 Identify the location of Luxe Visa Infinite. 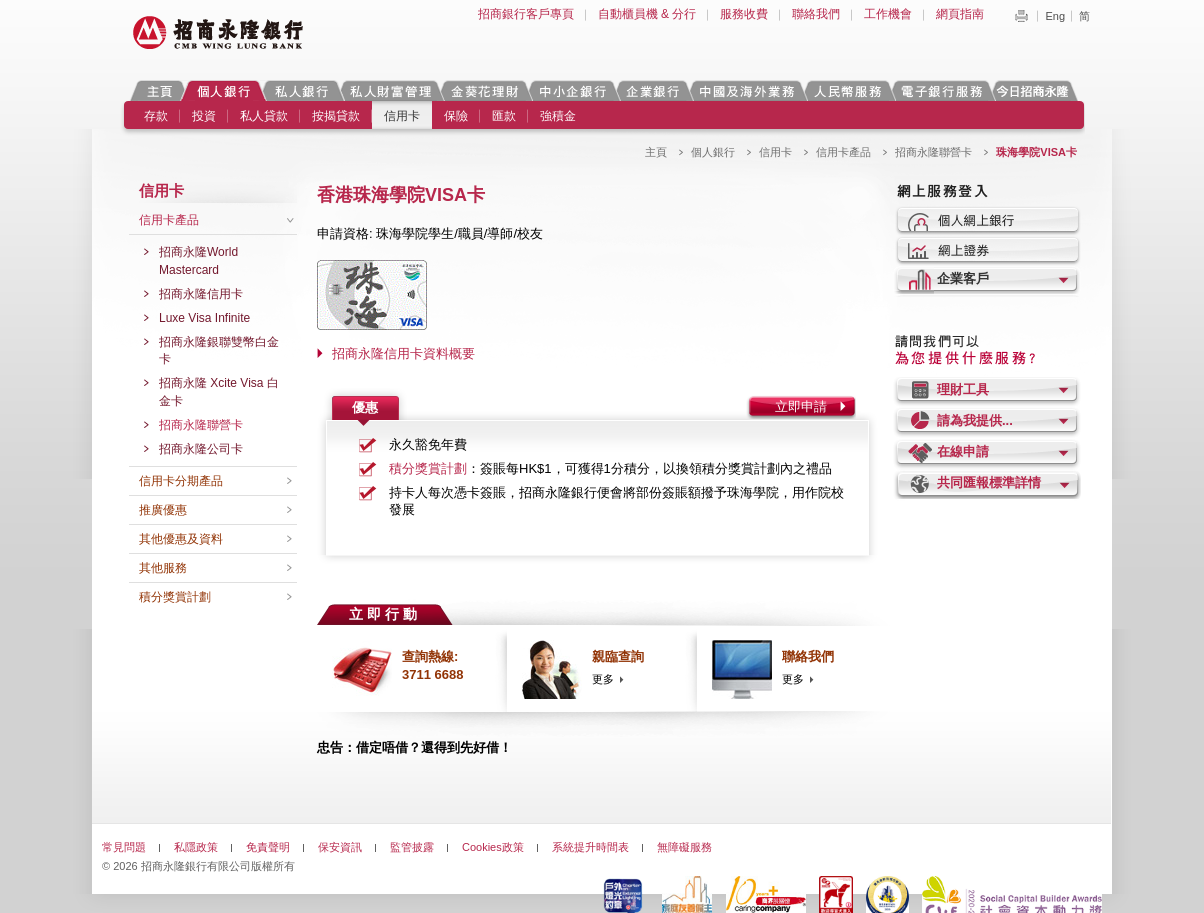
(204, 318).